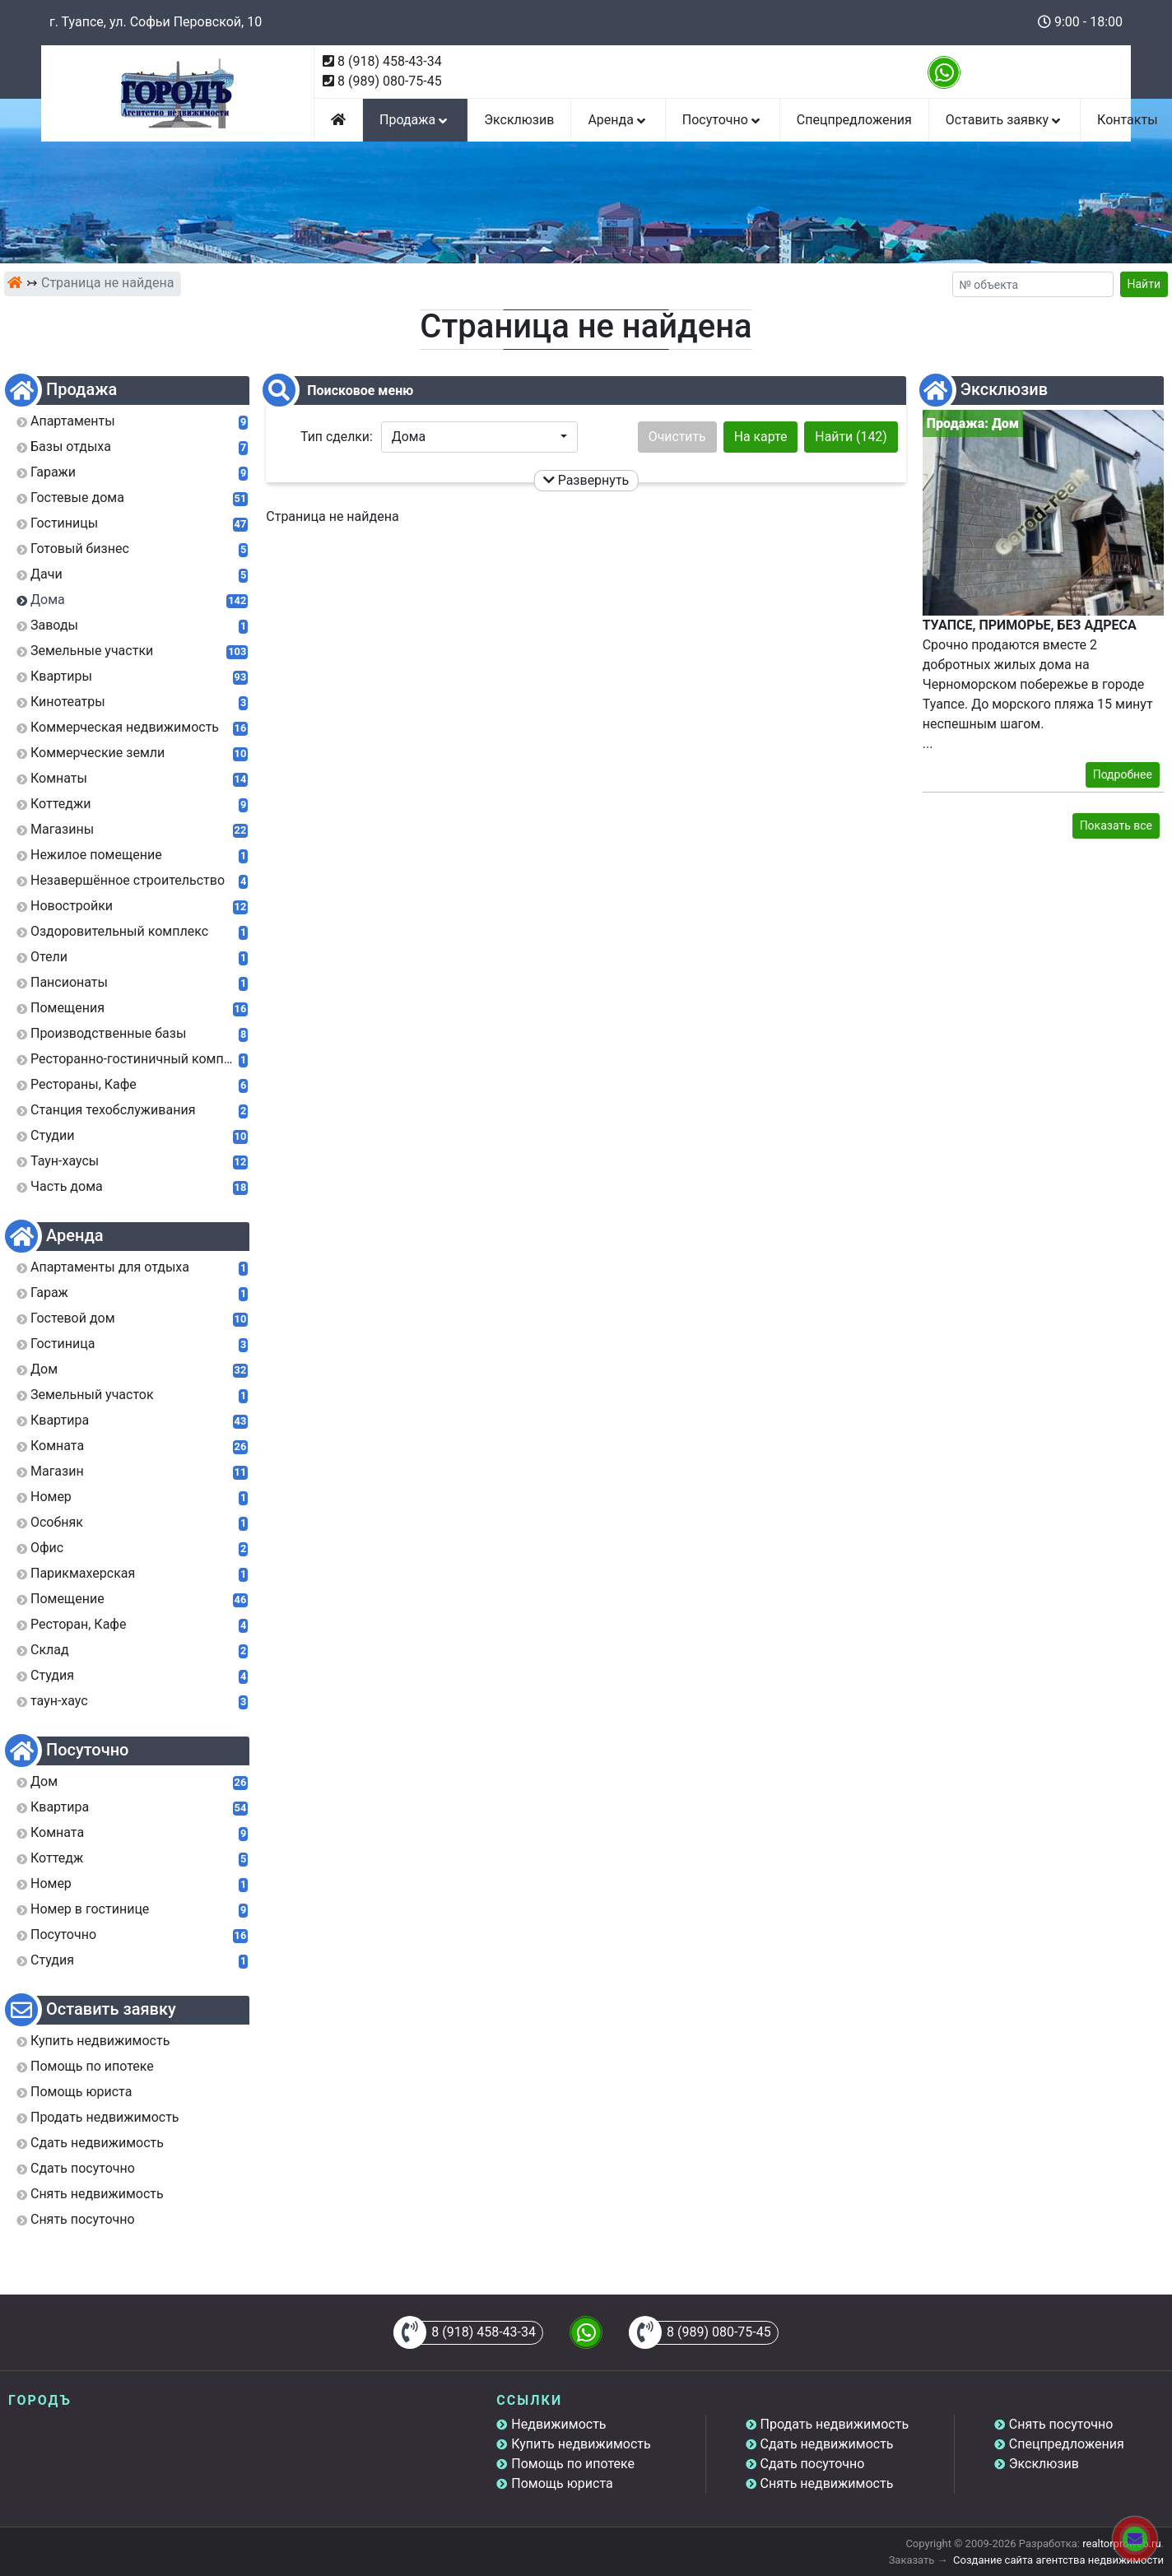  I want to click on Купить недвижимость, so click(580, 2444).